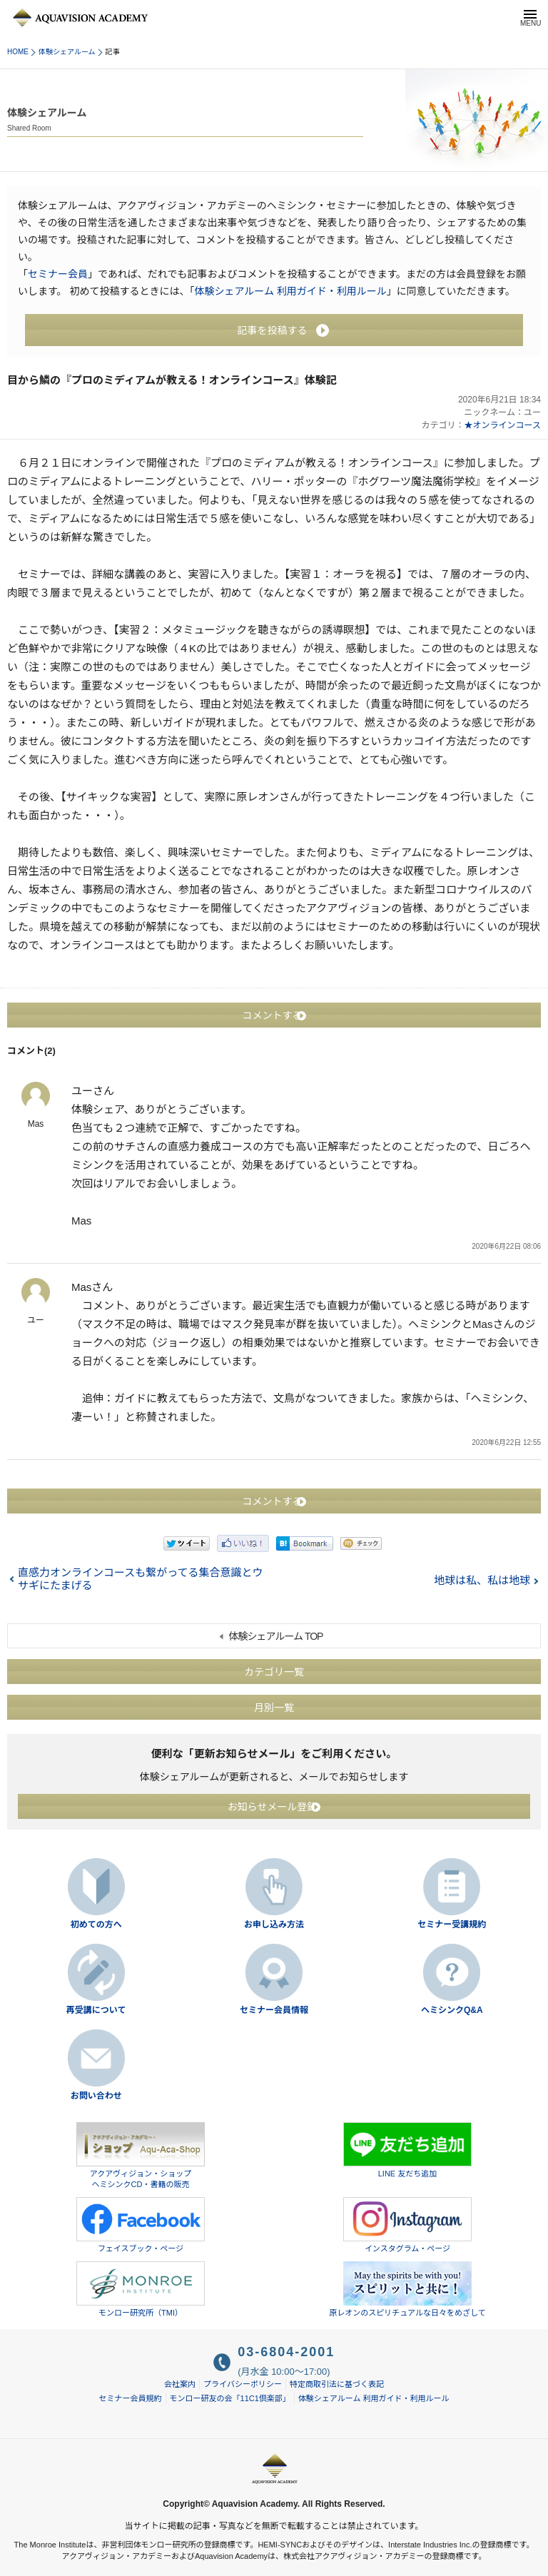 This screenshot has height=2576, width=548. I want to click on お申し込み方法, so click(274, 1925).